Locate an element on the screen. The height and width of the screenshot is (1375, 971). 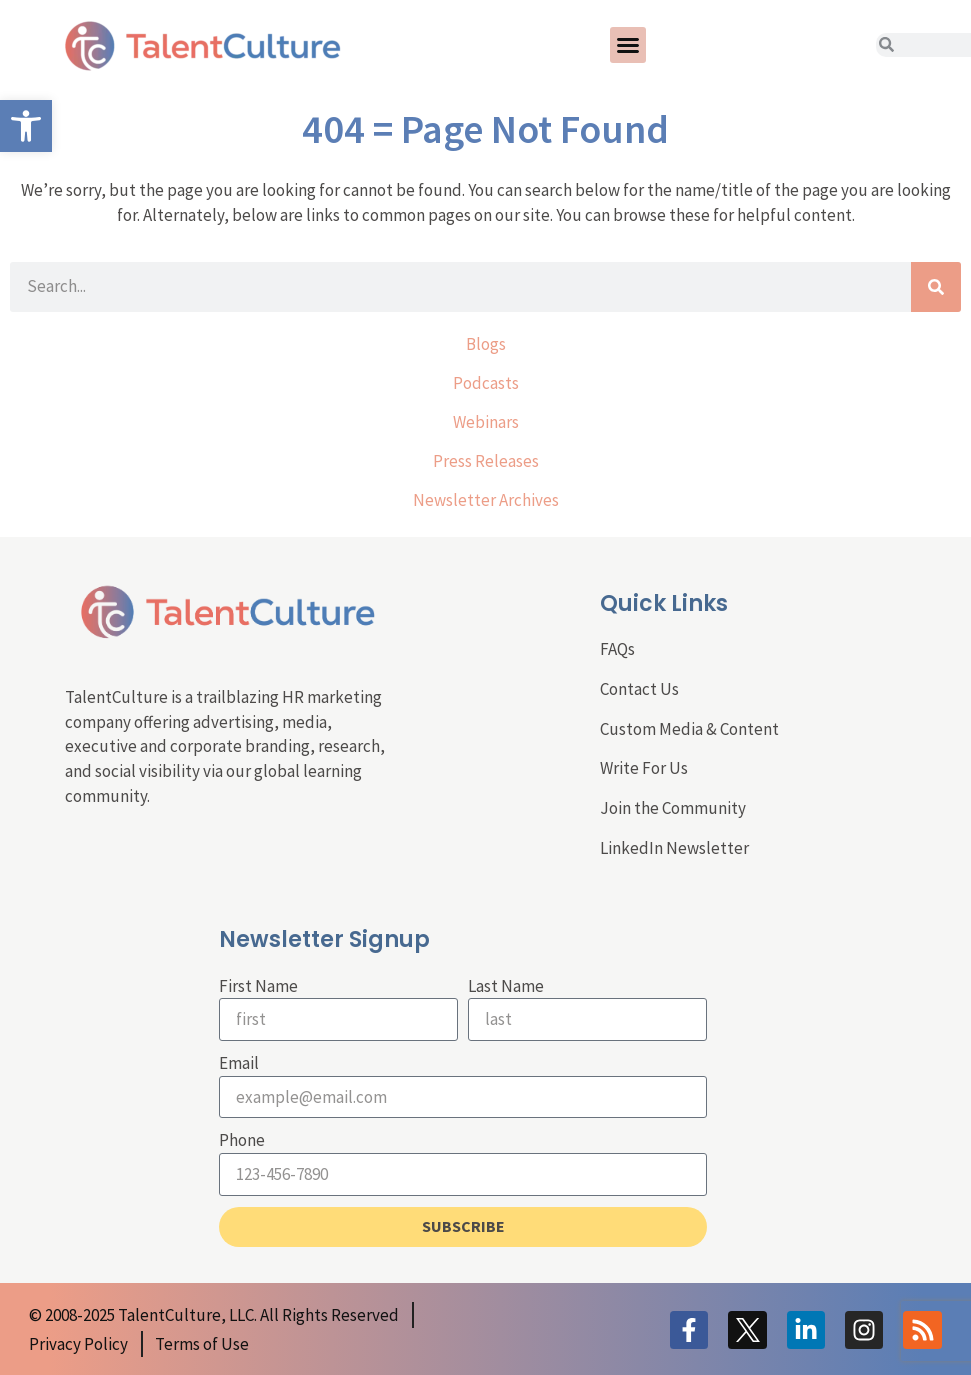
Email is located at coordinates (239, 1063).